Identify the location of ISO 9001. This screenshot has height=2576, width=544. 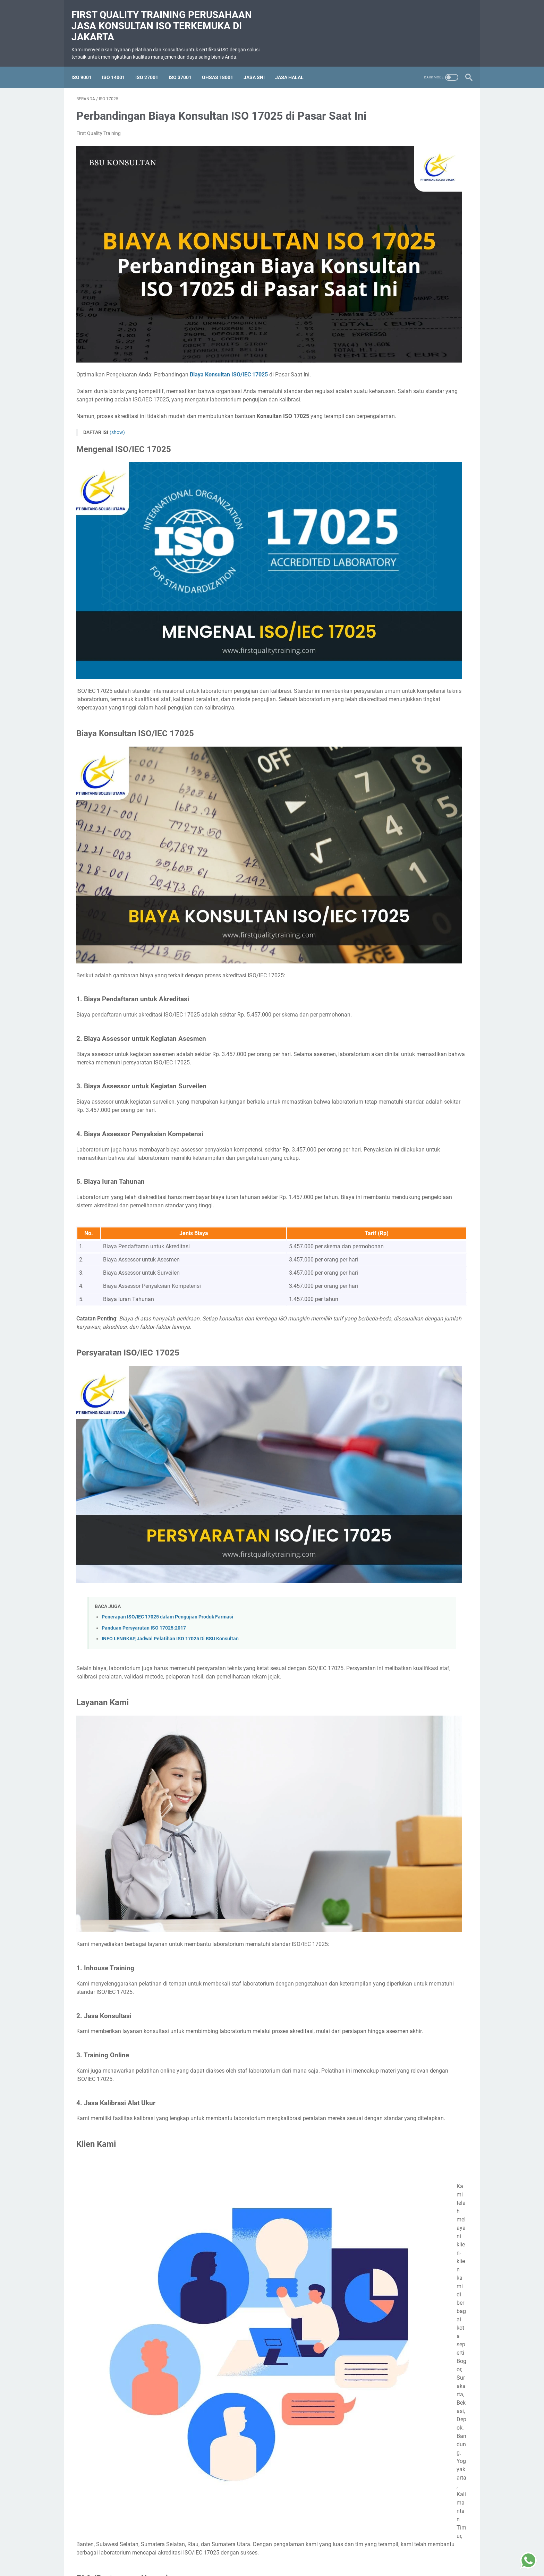
(86, 65).